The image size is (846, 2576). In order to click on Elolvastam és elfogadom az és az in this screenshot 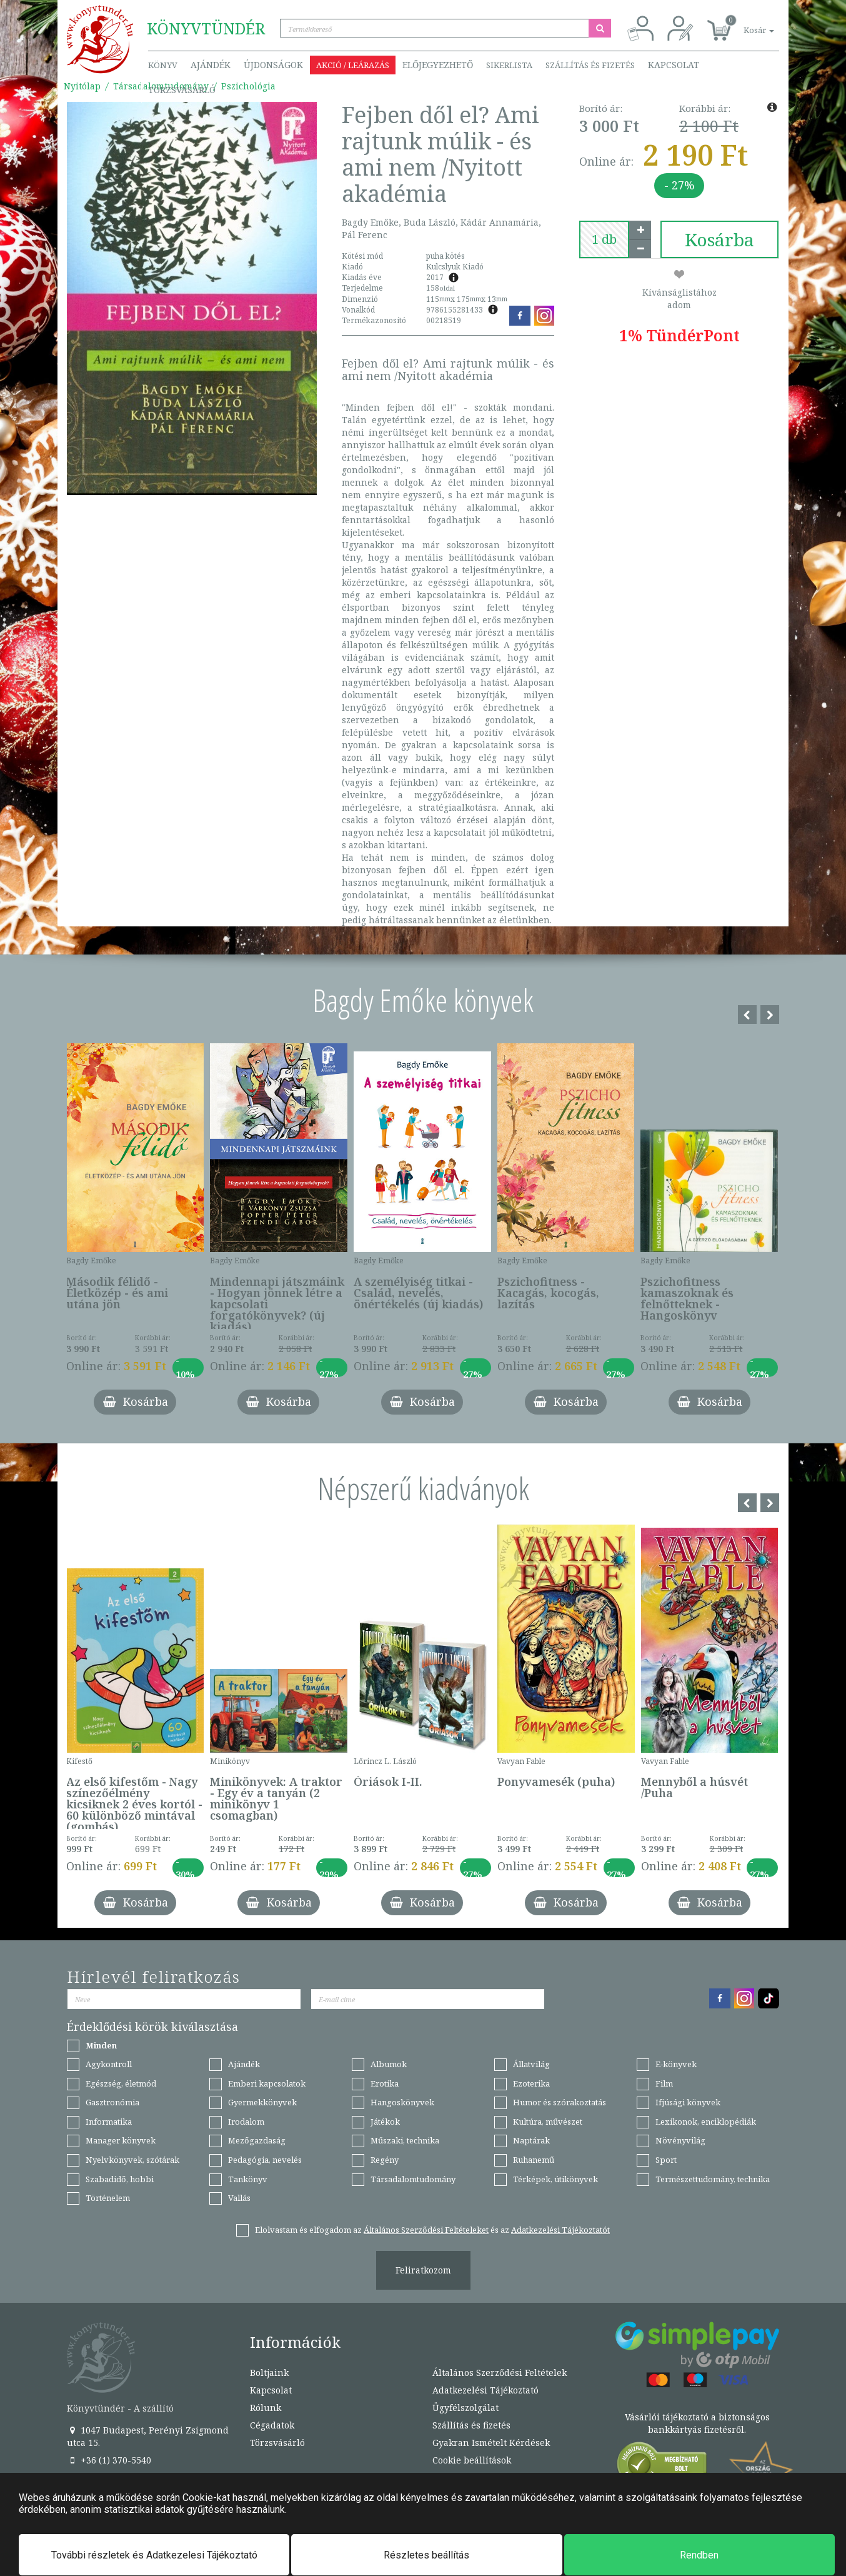, I will do `click(432, 2229)`.